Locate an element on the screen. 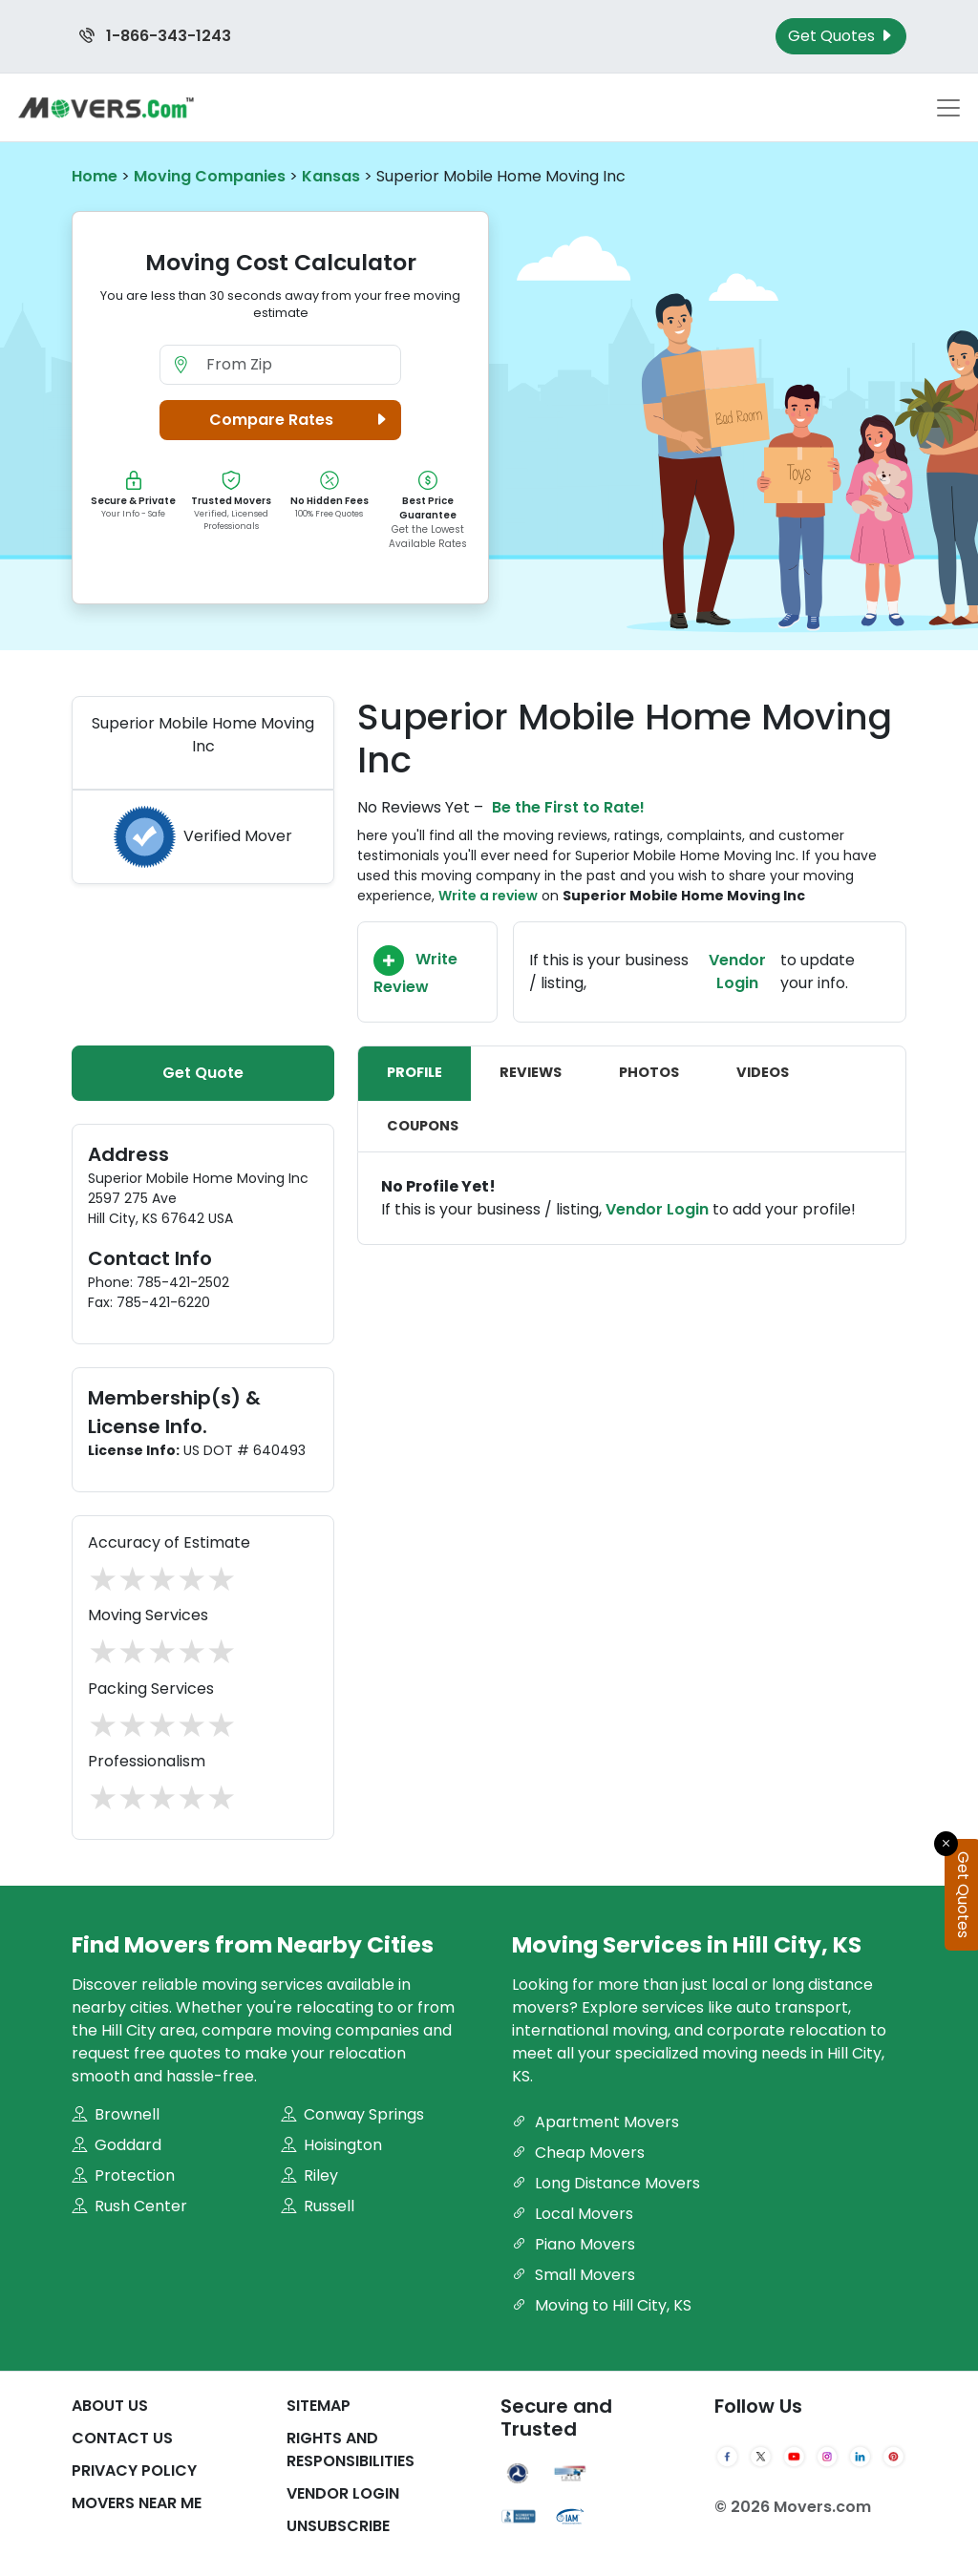 This screenshot has height=2576, width=978. Movers Near Me is located at coordinates (137, 2503).